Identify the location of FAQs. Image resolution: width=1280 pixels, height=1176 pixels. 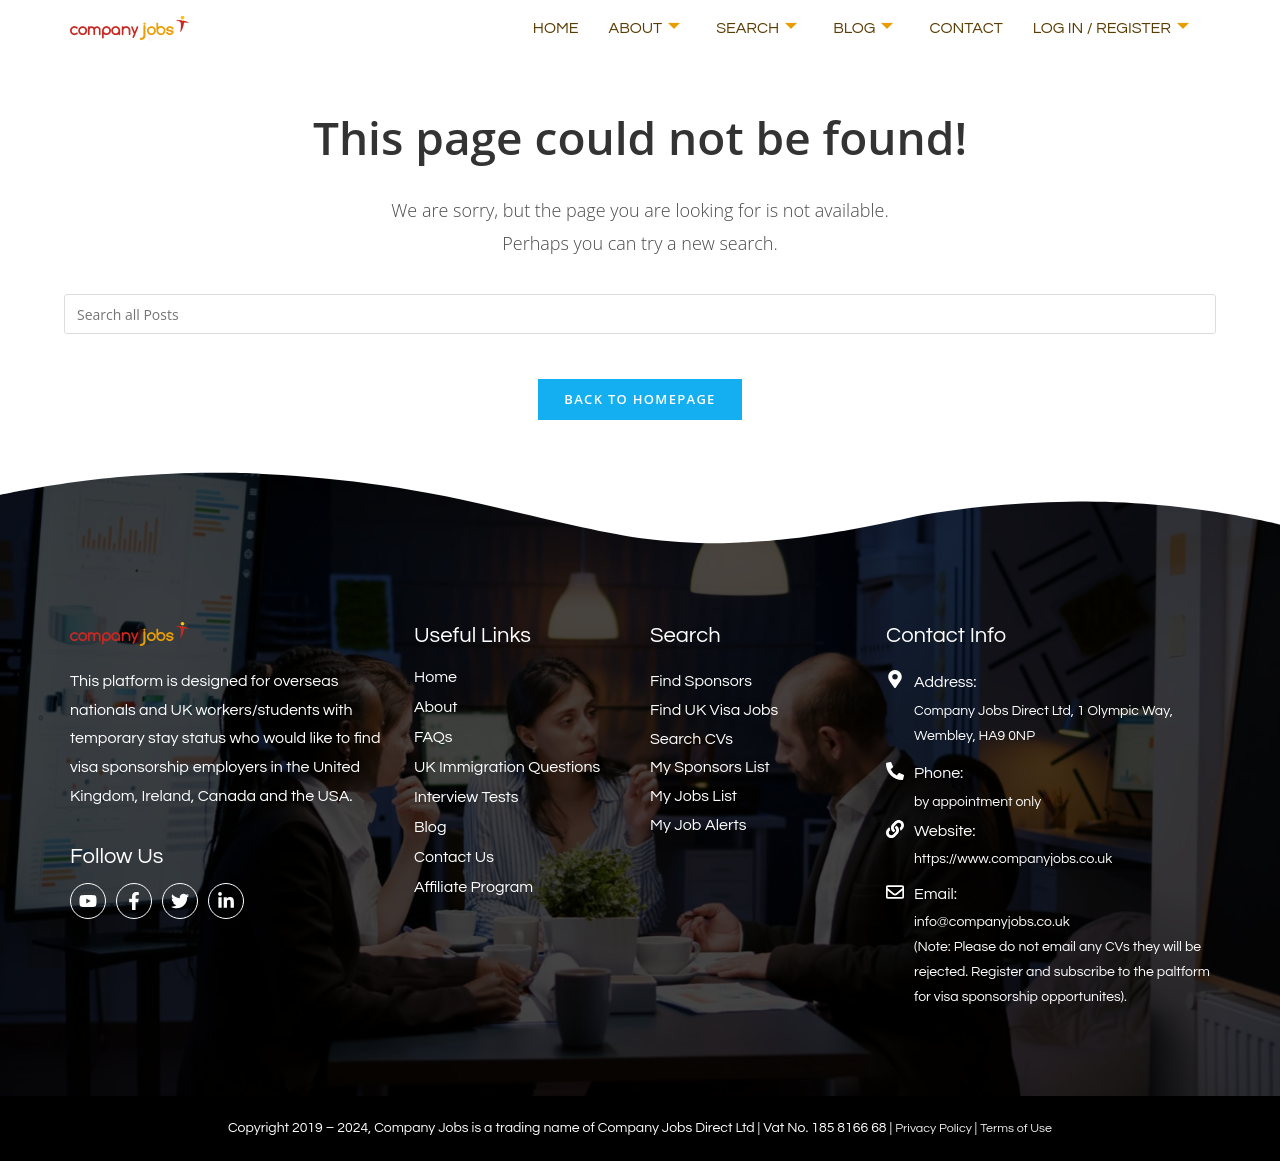
(433, 752).